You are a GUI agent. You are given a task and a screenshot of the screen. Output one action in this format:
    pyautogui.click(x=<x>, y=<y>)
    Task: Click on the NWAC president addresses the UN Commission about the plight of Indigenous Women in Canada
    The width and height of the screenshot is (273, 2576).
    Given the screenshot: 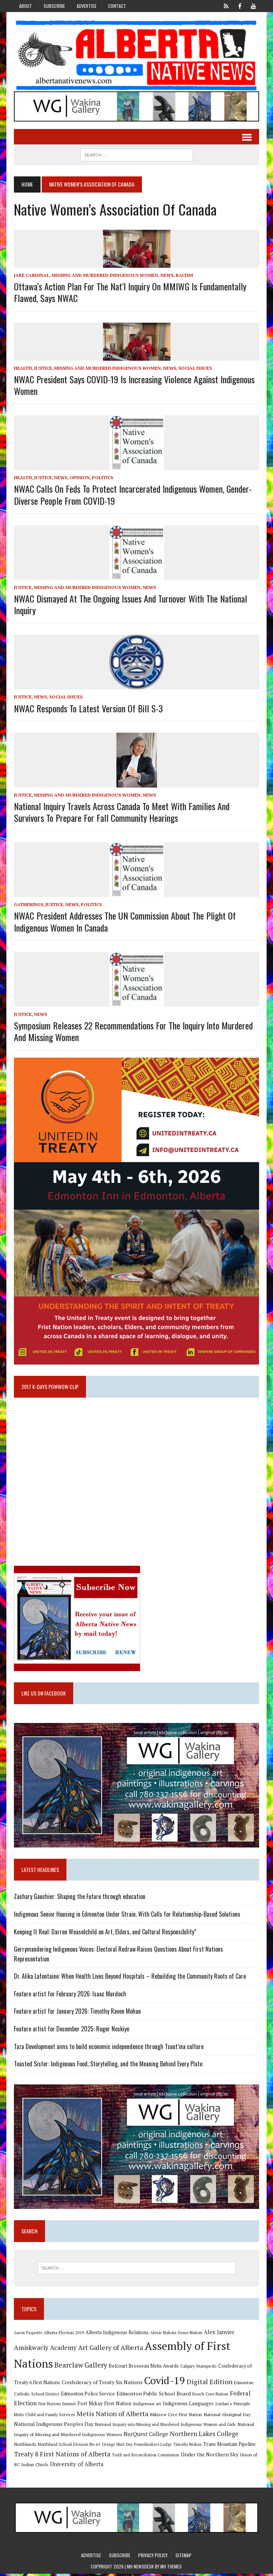 What is the action you would take?
    pyautogui.click(x=124, y=921)
    